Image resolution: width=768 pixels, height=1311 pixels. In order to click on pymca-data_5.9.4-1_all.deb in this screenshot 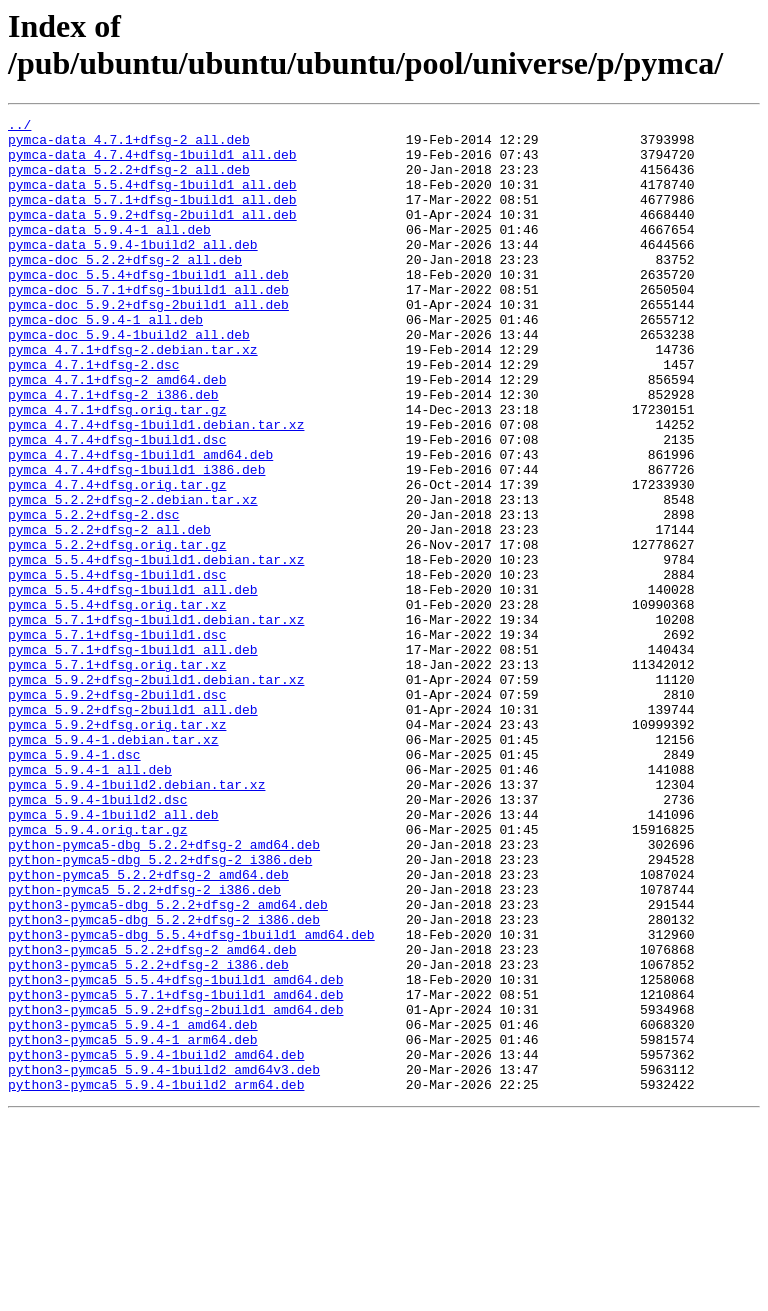, I will do `click(109, 253)`.